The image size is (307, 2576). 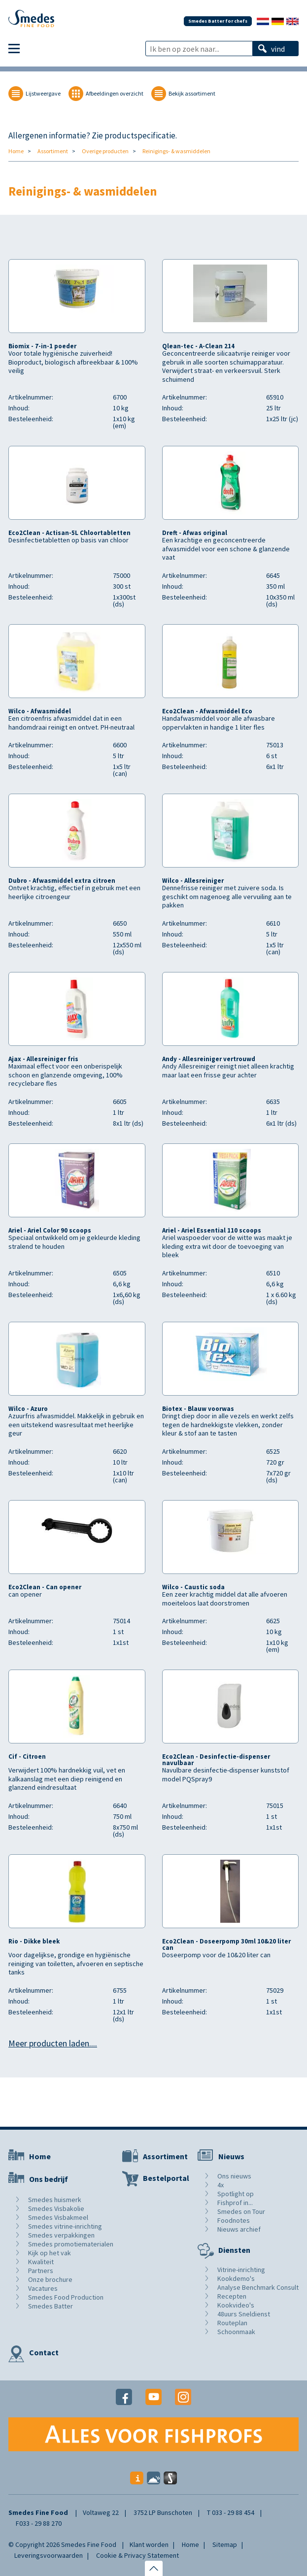 What do you see at coordinates (40, 2270) in the screenshot?
I see `Partners` at bounding box center [40, 2270].